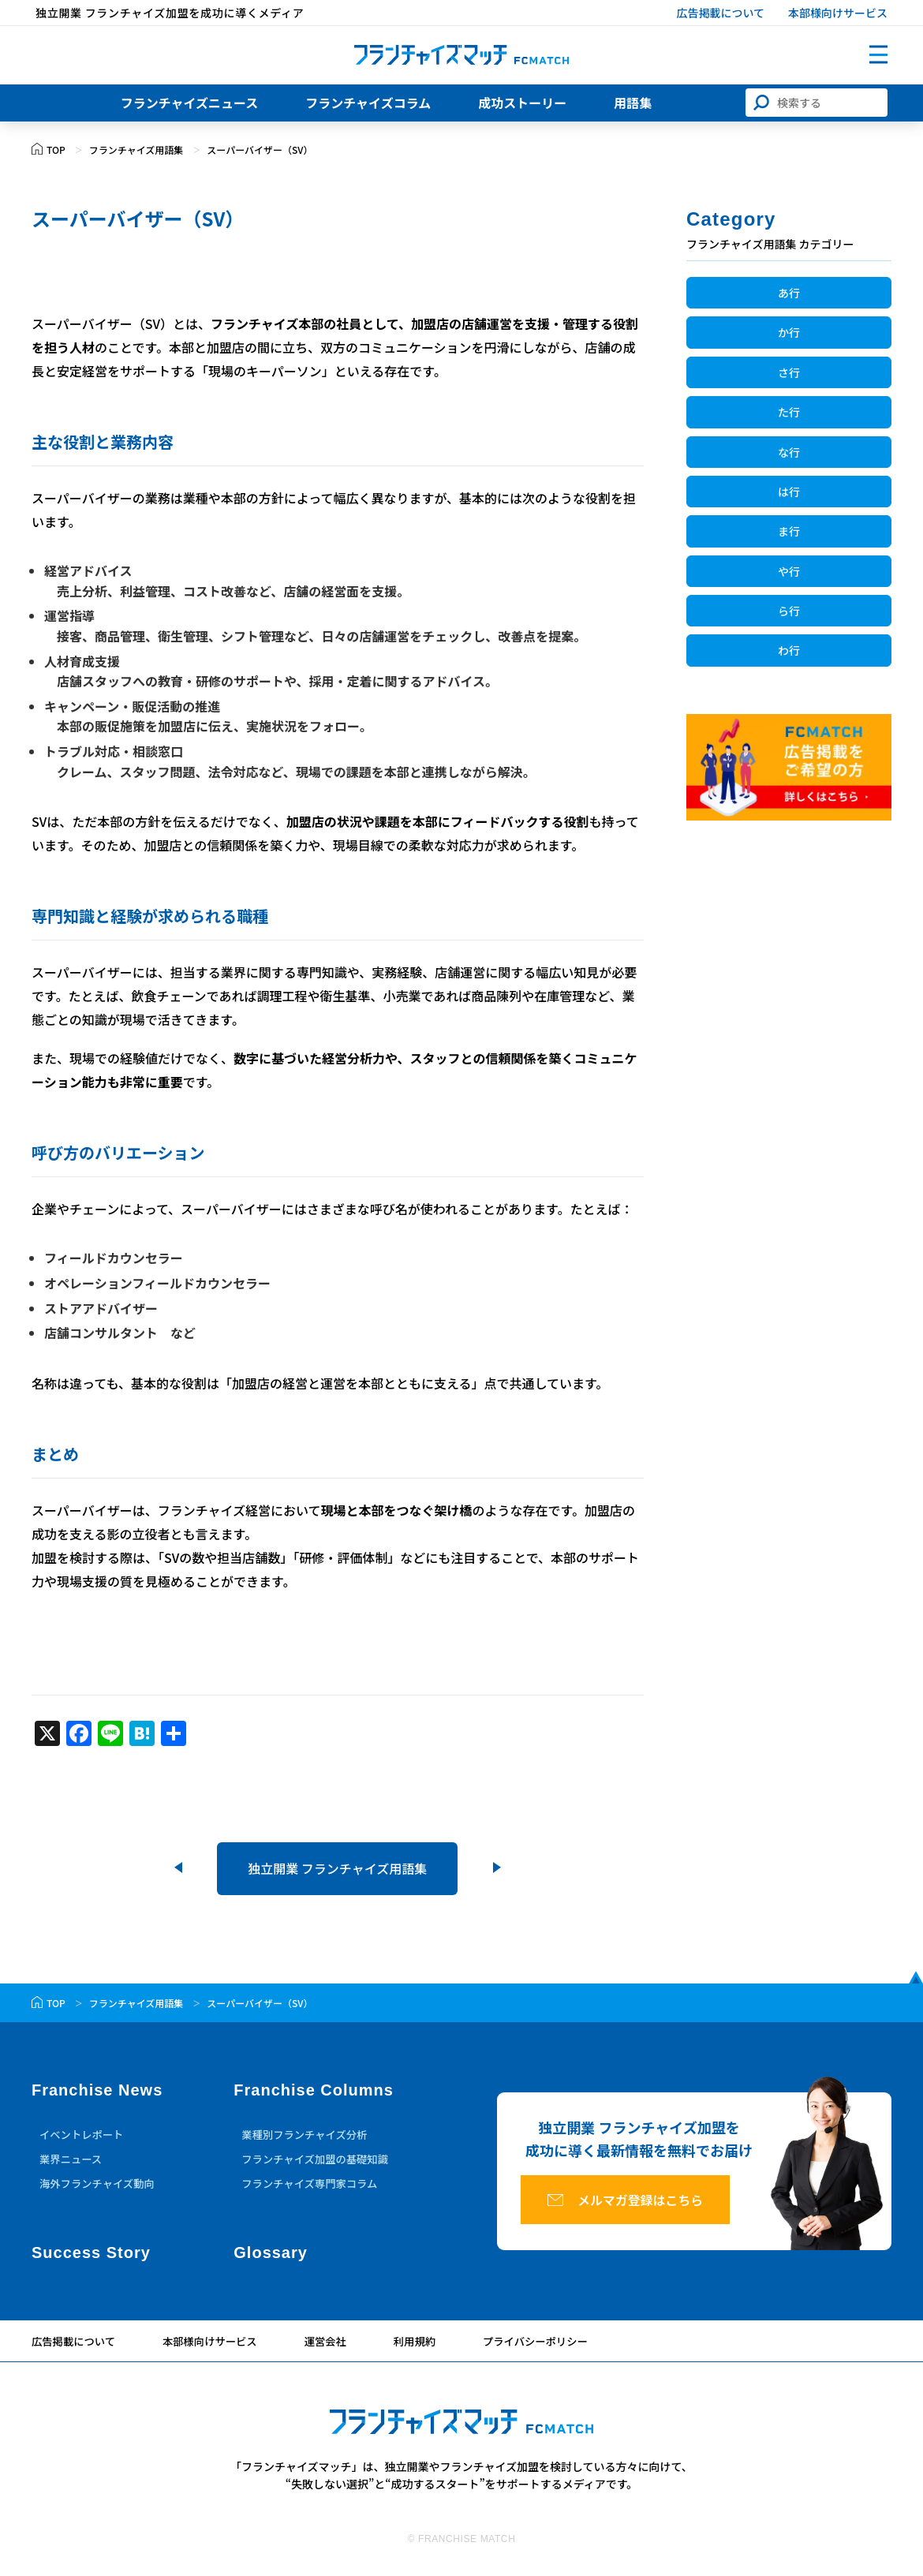  What do you see at coordinates (789, 611) in the screenshot?
I see `ら行` at bounding box center [789, 611].